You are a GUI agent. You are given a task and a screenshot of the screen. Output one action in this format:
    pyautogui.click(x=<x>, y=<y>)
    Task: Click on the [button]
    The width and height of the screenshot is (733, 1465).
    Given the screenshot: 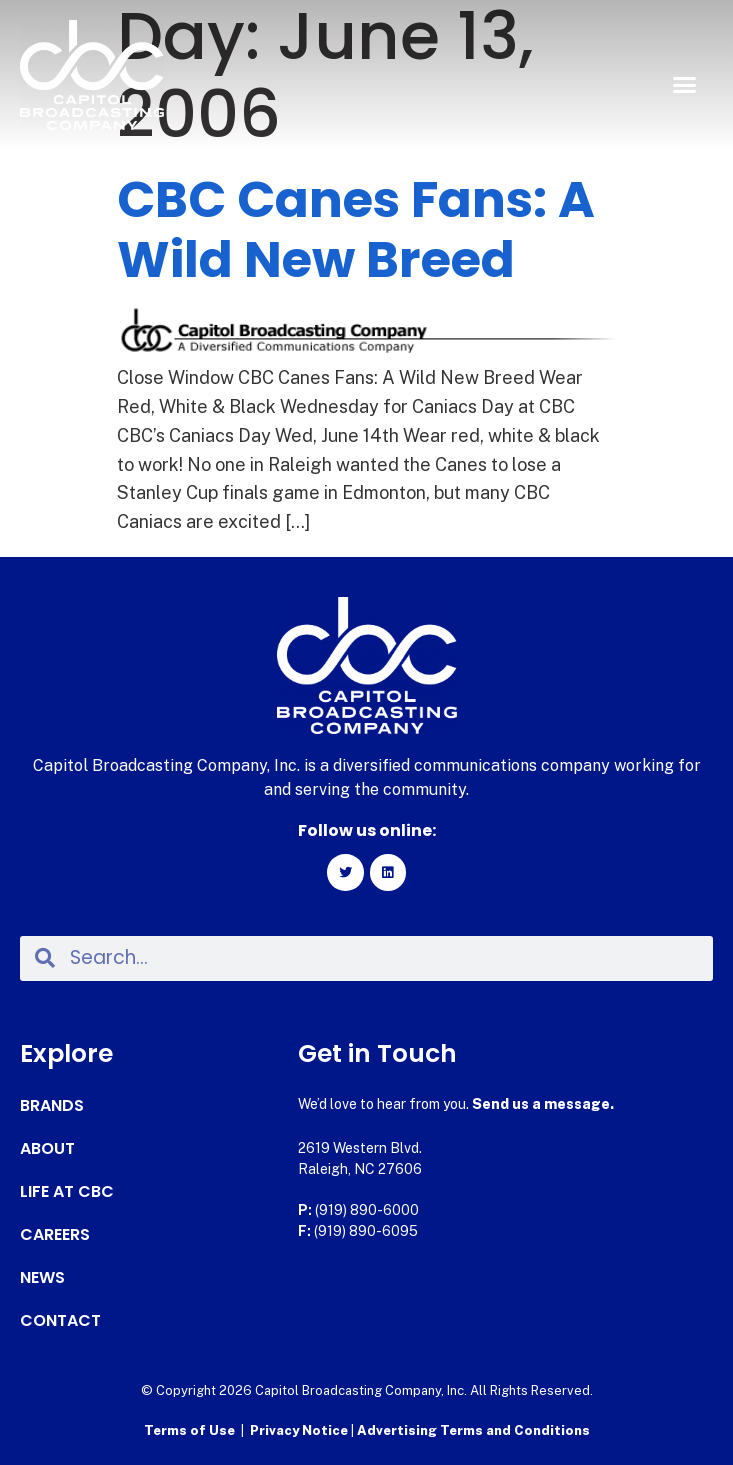 What is the action you would take?
    pyautogui.click(x=684, y=85)
    